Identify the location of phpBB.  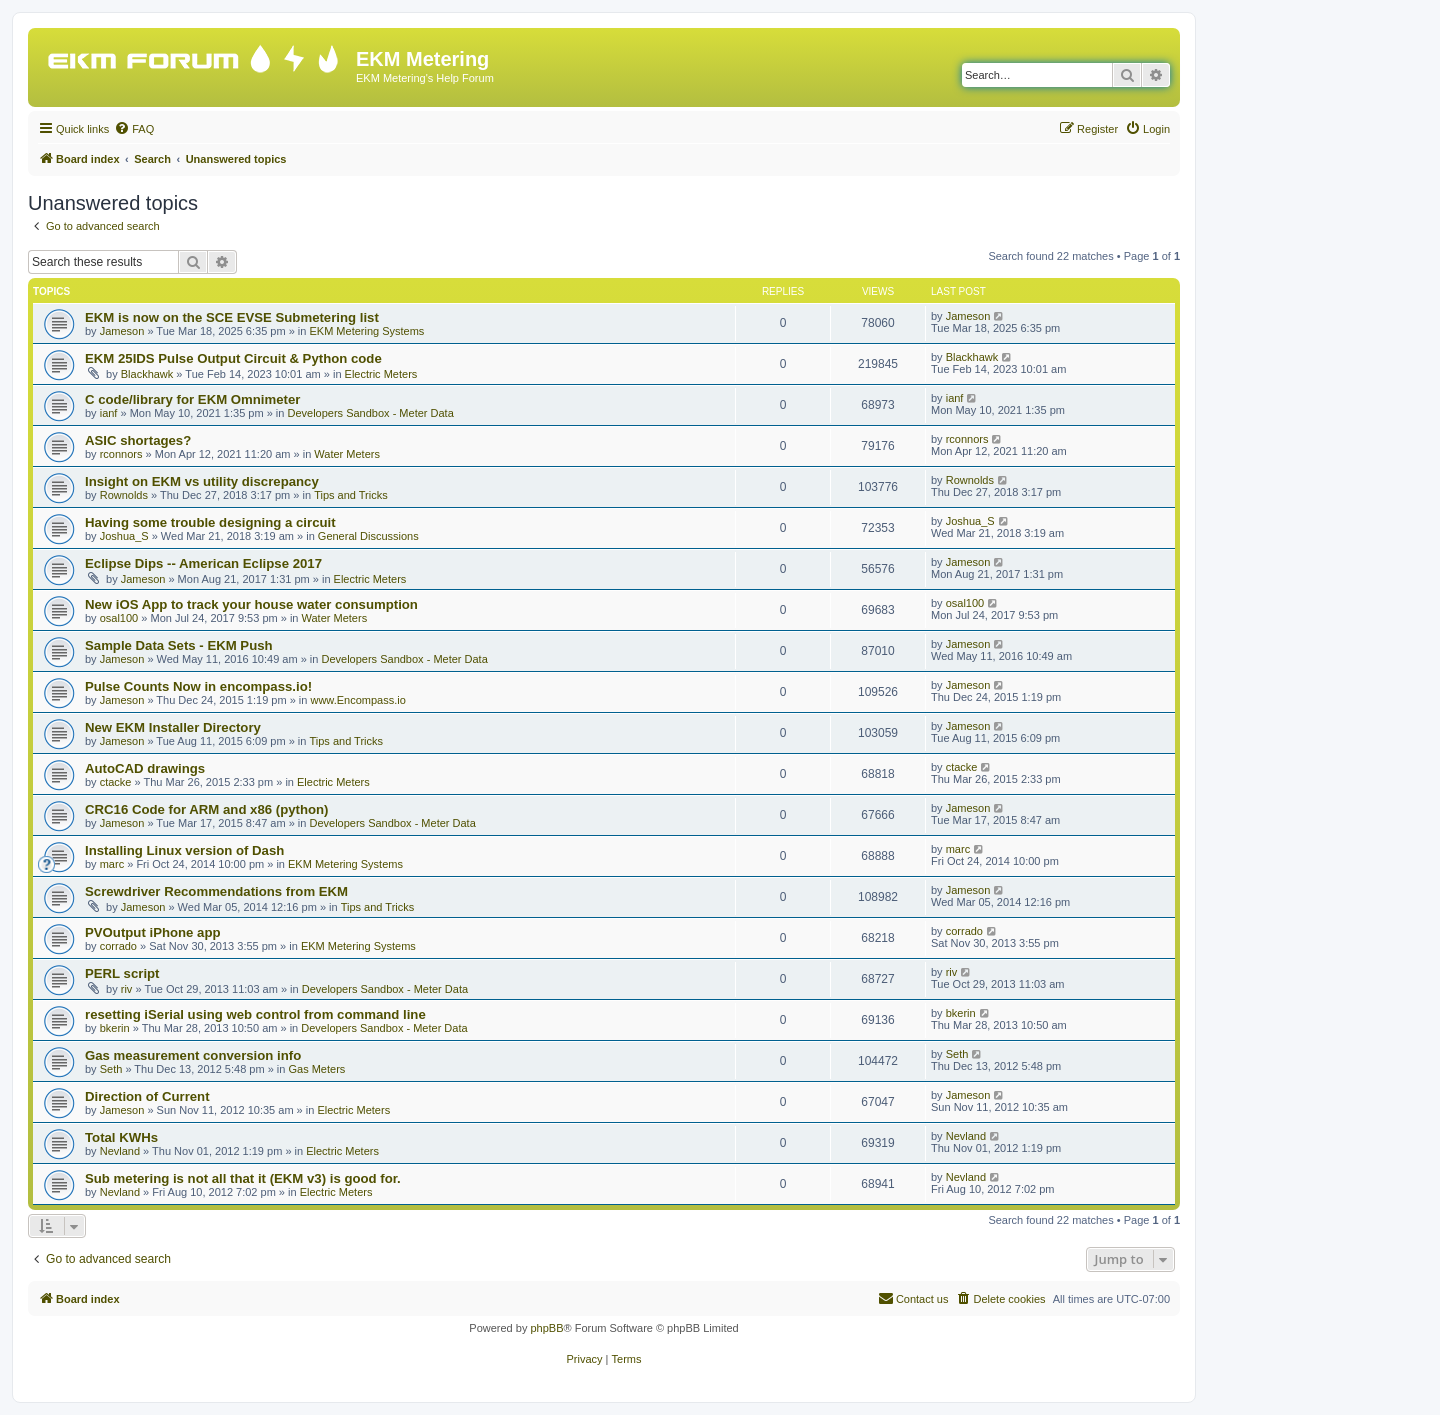
(546, 1328).